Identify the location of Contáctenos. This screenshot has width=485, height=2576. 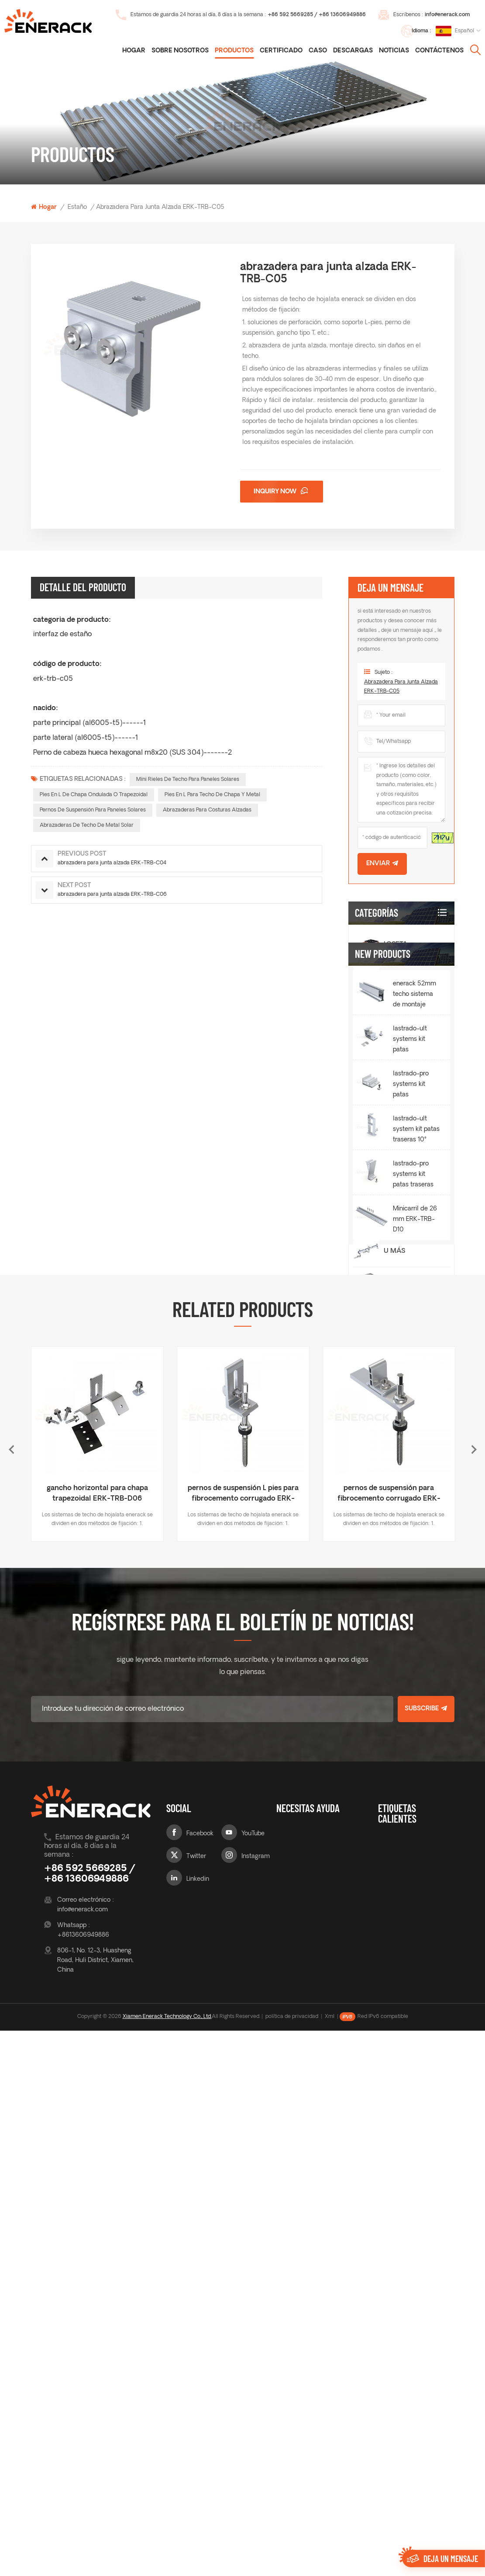
(439, 51).